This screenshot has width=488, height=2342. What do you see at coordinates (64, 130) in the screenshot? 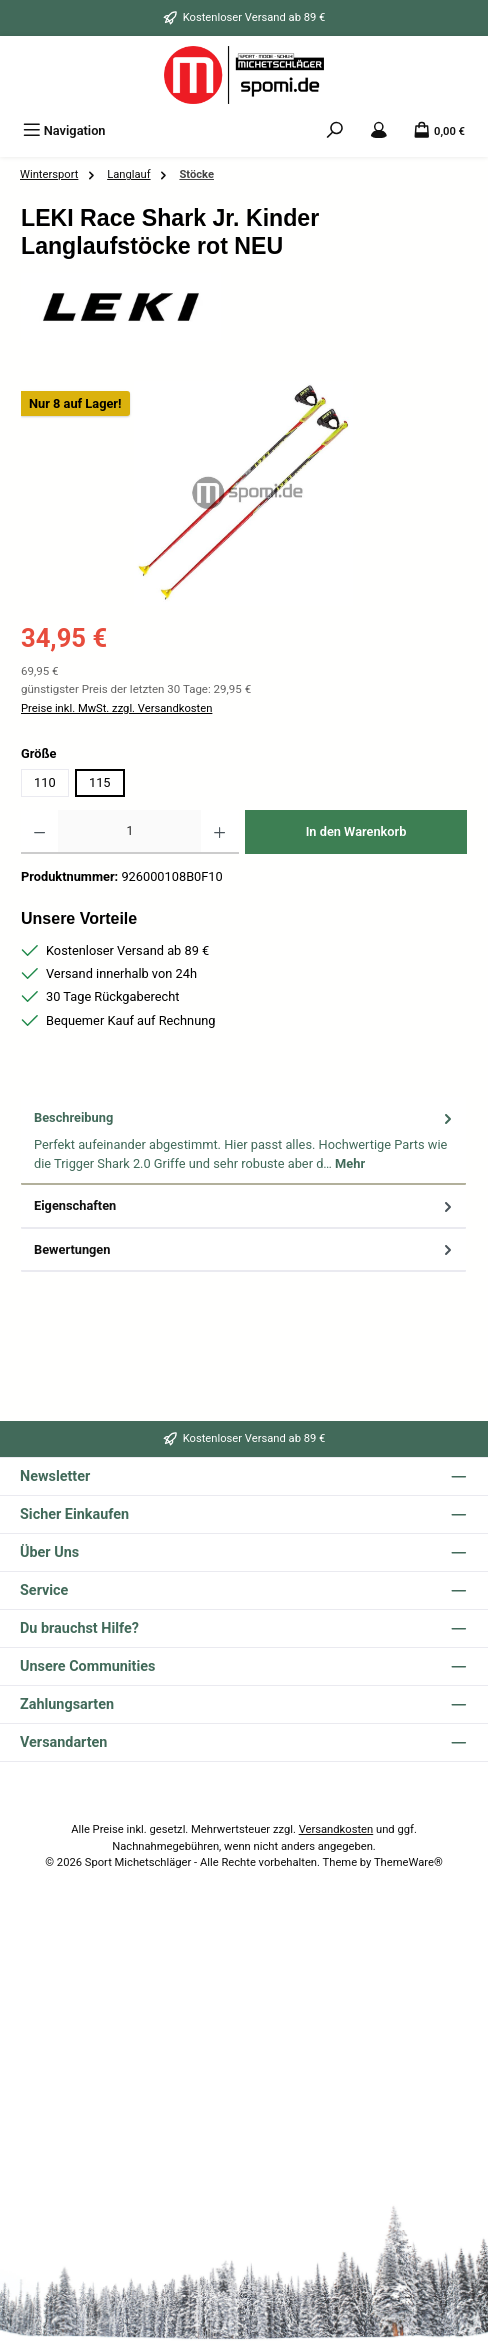
I see `[Menü]` at bounding box center [64, 130].